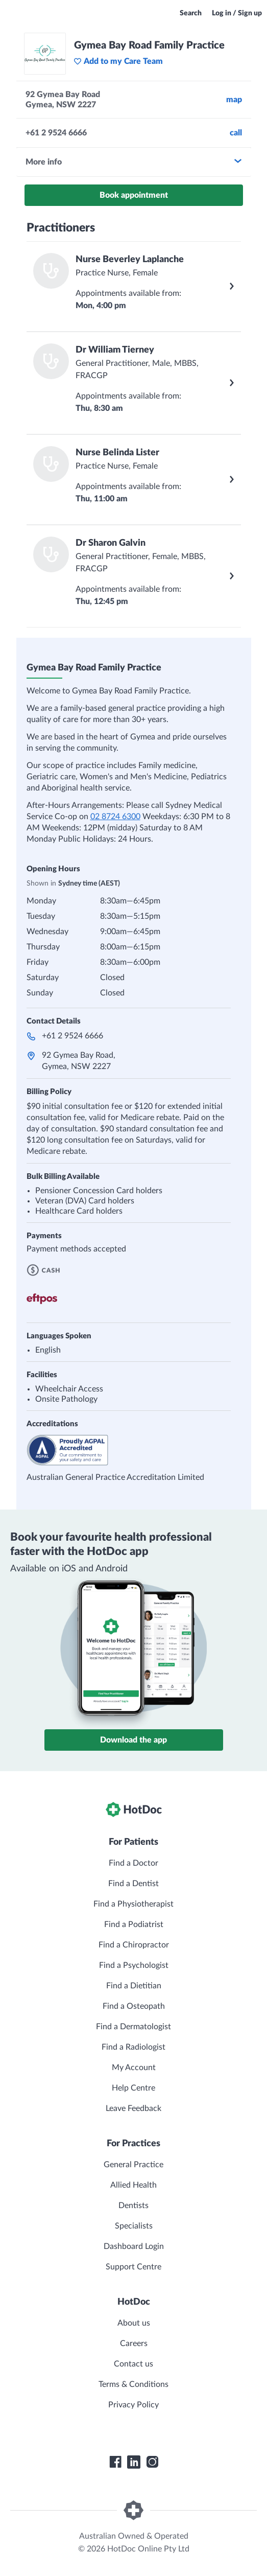 The width and height of the screenshot is (267, 2576). Describe the element at coordinates (134, 1945) in the screenshot. I see `Find a Chiropractor` at that location.